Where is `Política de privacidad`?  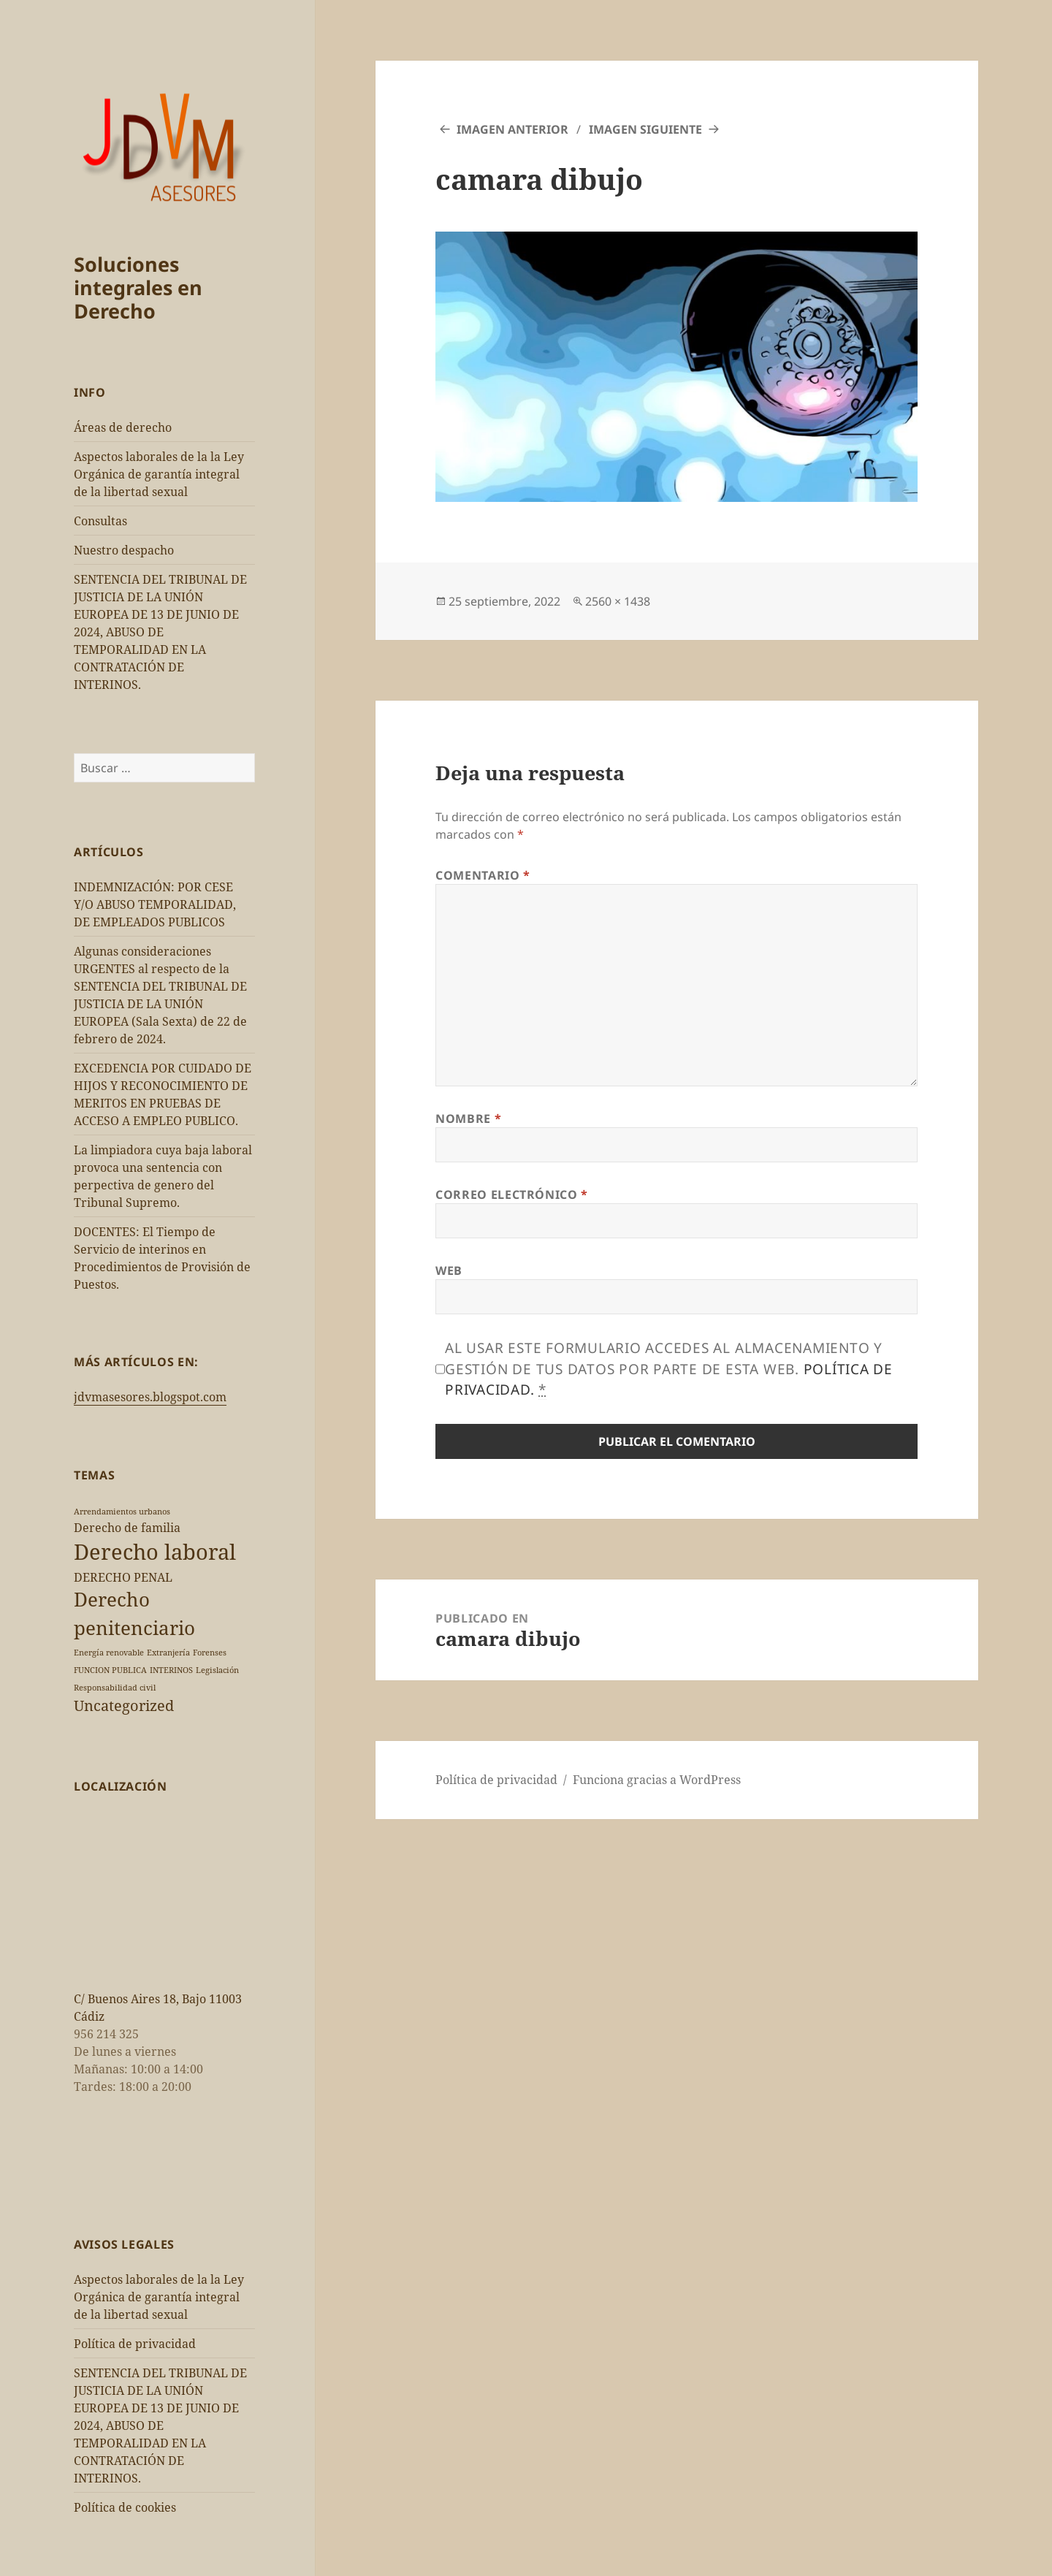
Política de privacidad is located at coordinates (135, 2344).